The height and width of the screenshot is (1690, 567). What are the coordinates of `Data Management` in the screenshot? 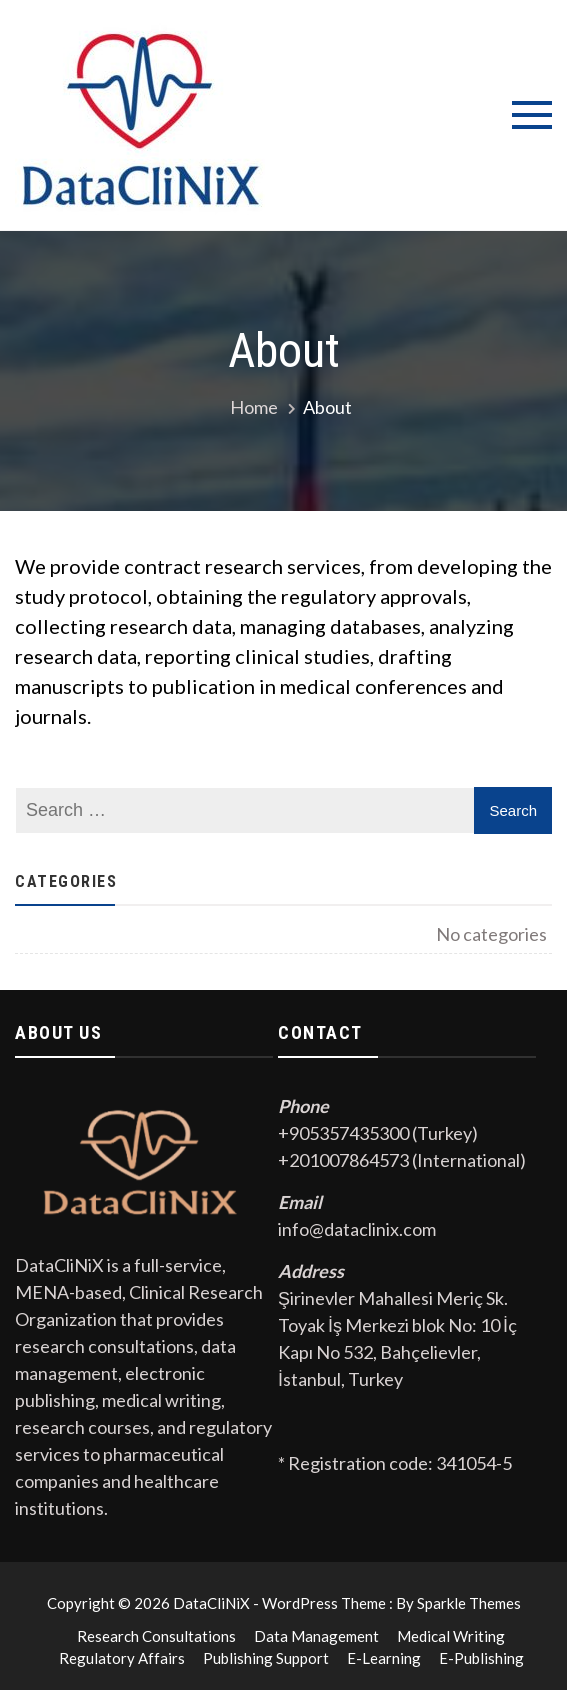 It's located at (316, 1636).